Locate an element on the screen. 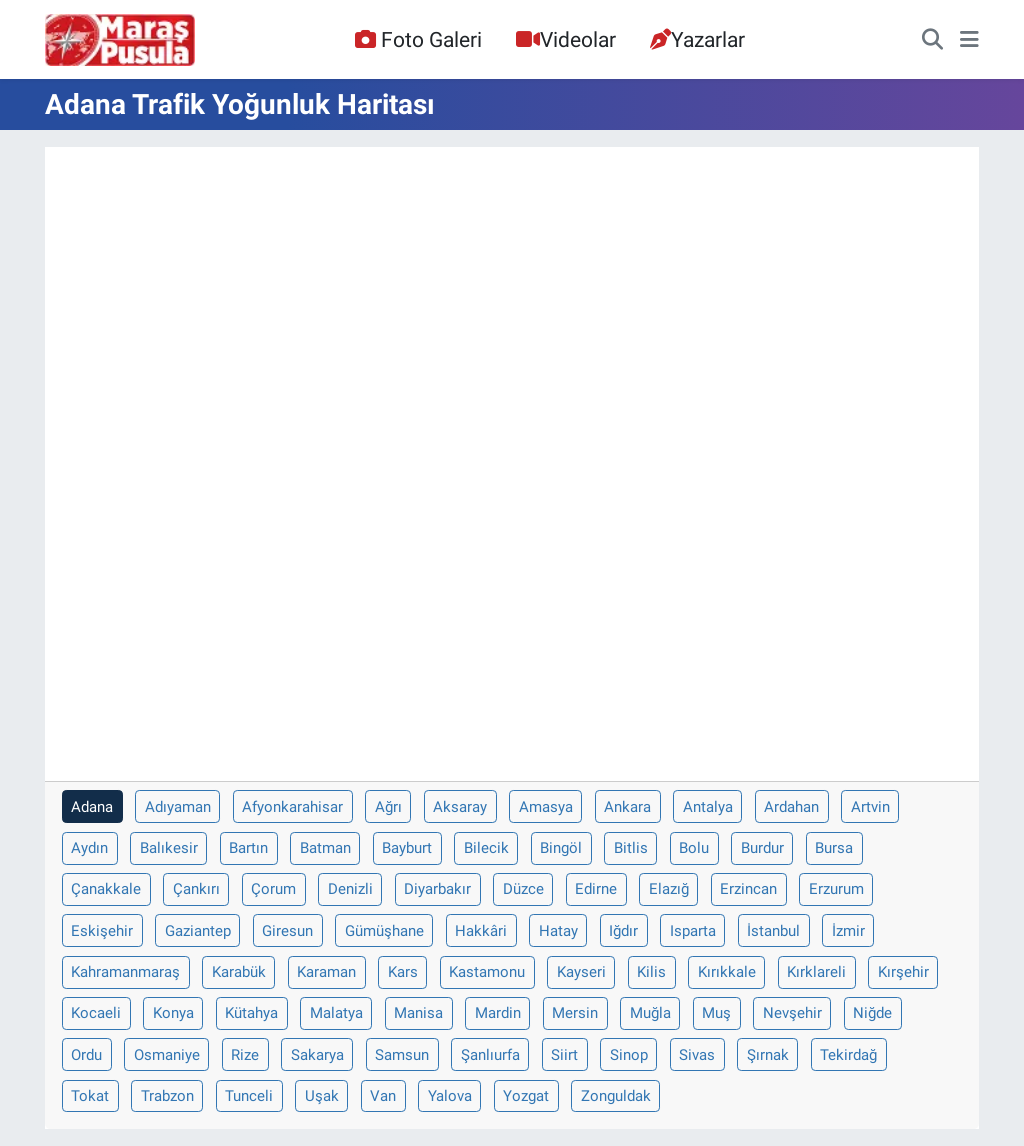  Yazarlar is located at coordinates (697, 39).